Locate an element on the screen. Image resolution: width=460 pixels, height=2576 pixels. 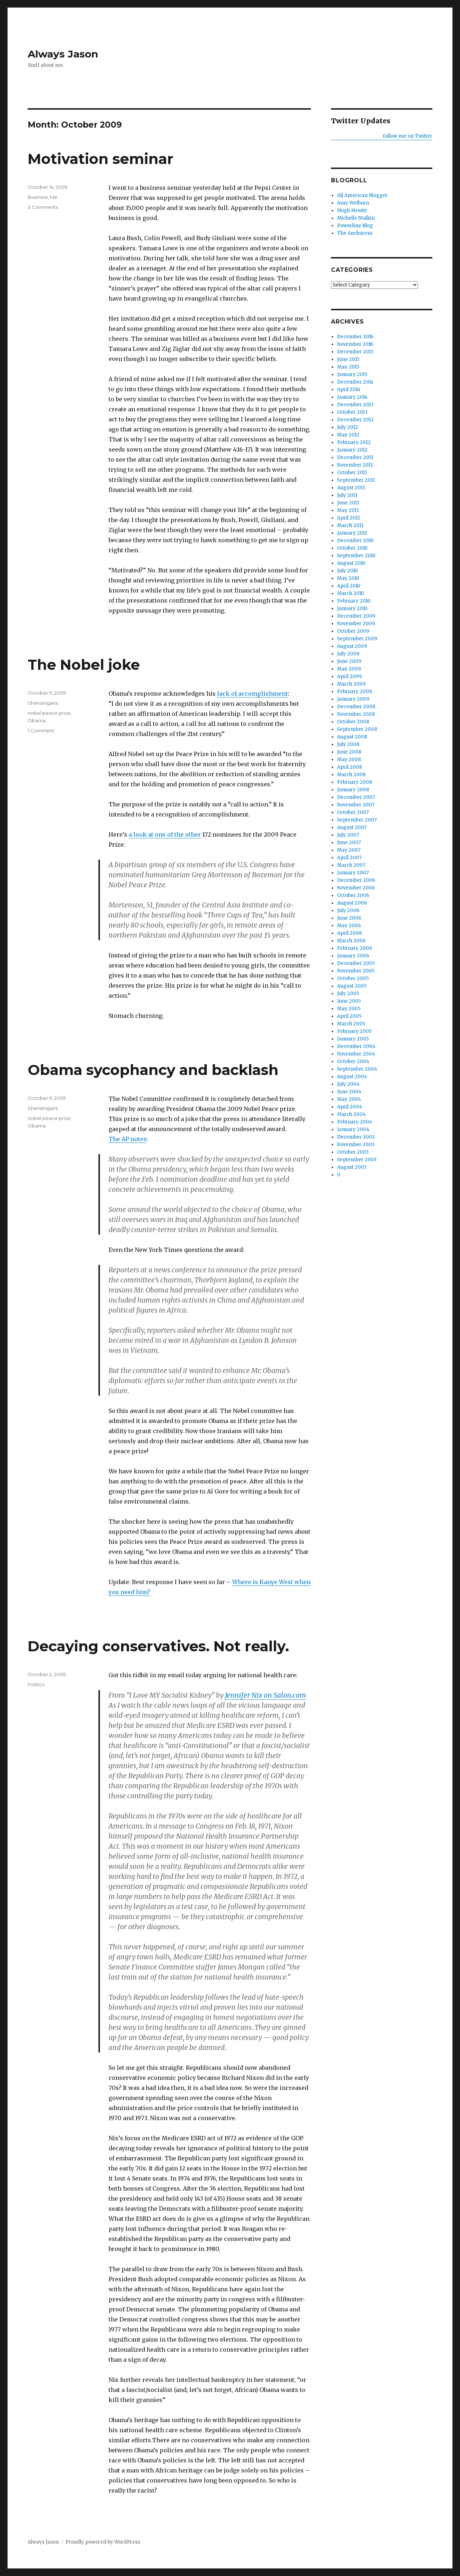
March 2009 is located at coordinates (351, 684).